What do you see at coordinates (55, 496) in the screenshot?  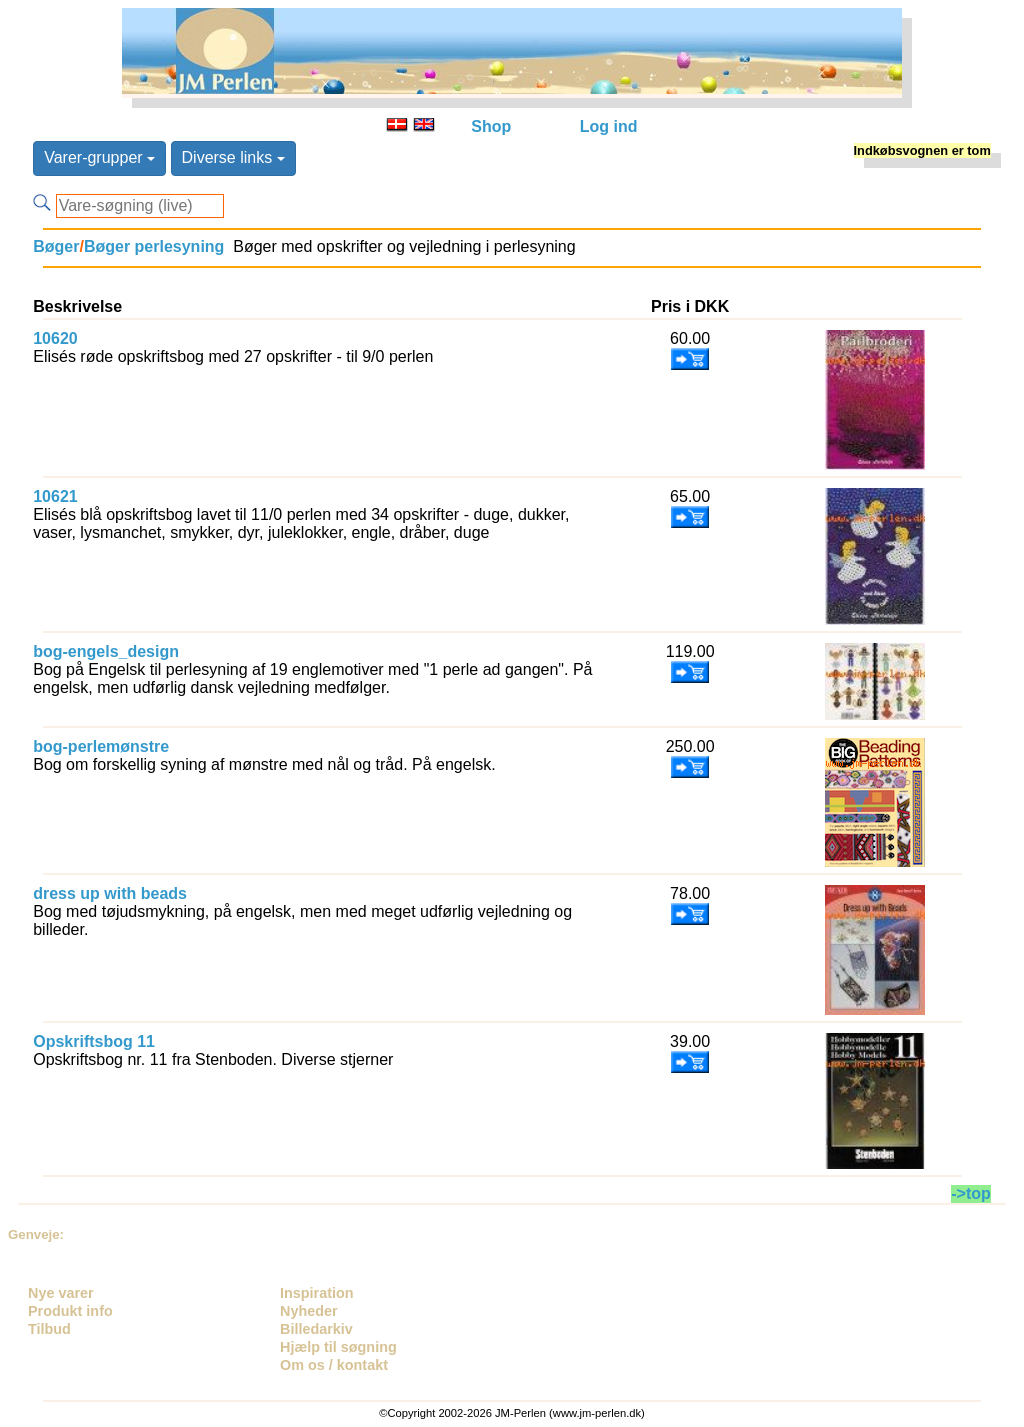 I see `10621` at bounding box center [55, 496].